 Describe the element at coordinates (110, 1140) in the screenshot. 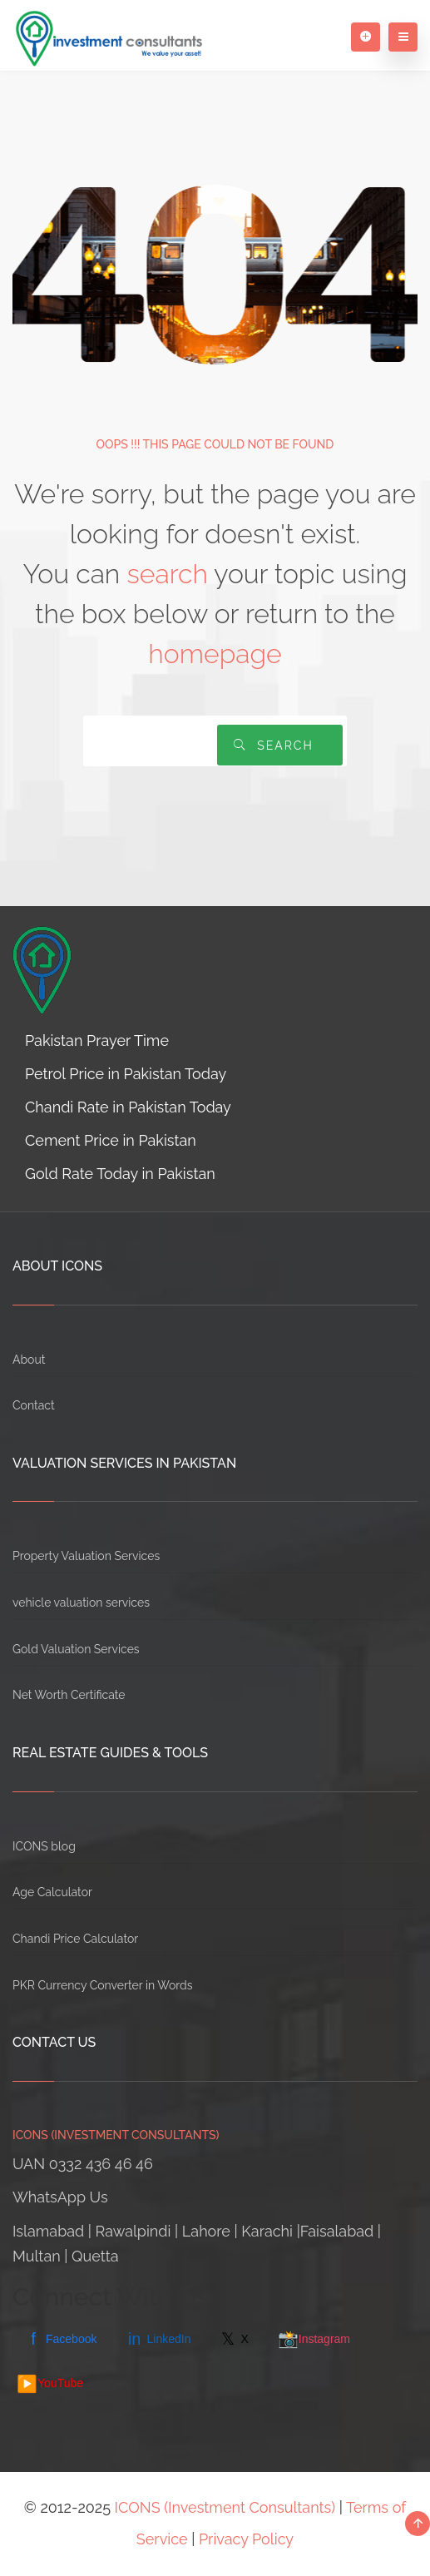

I see `Cement Price in Pakistan` at that location.